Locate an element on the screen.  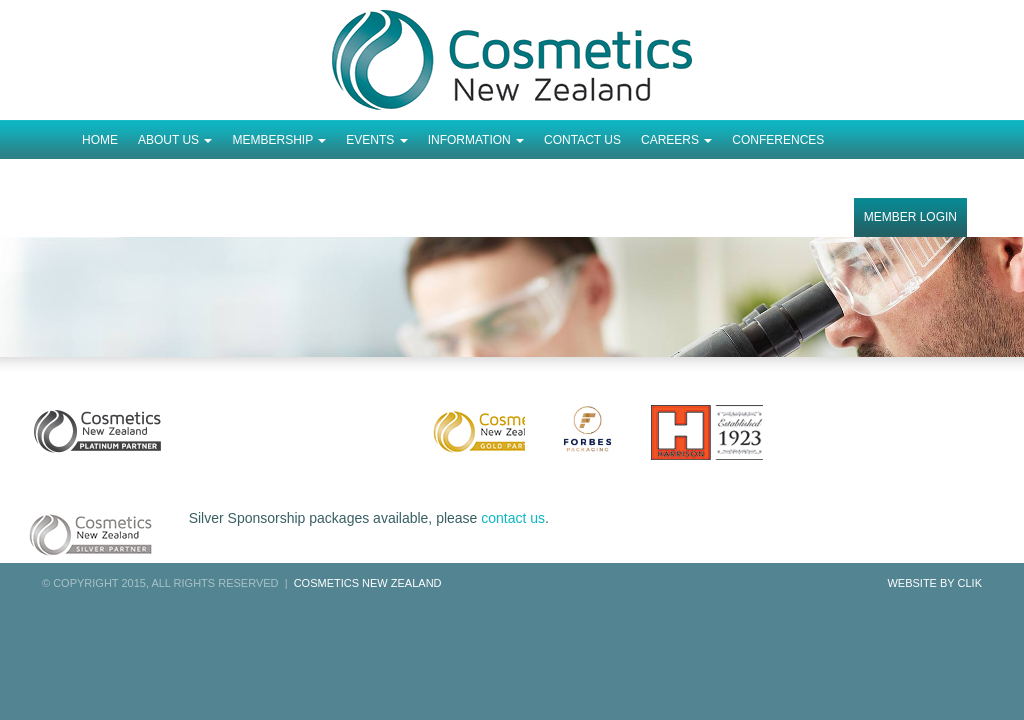
Clik is located at coordinates (970, 583).